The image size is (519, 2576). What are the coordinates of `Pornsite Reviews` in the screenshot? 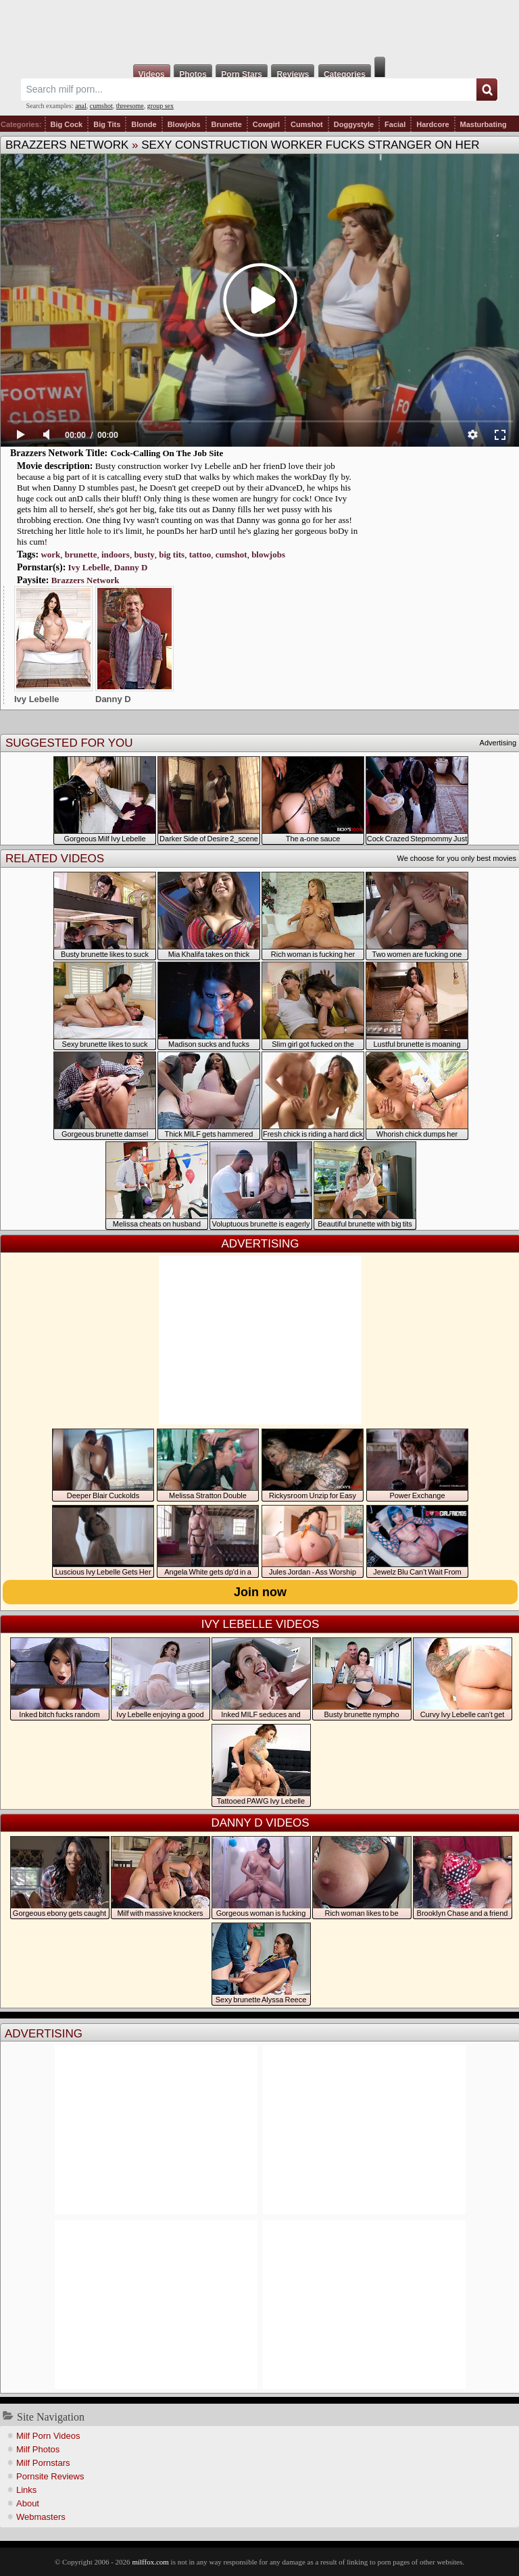 It's located at (50, 2476).